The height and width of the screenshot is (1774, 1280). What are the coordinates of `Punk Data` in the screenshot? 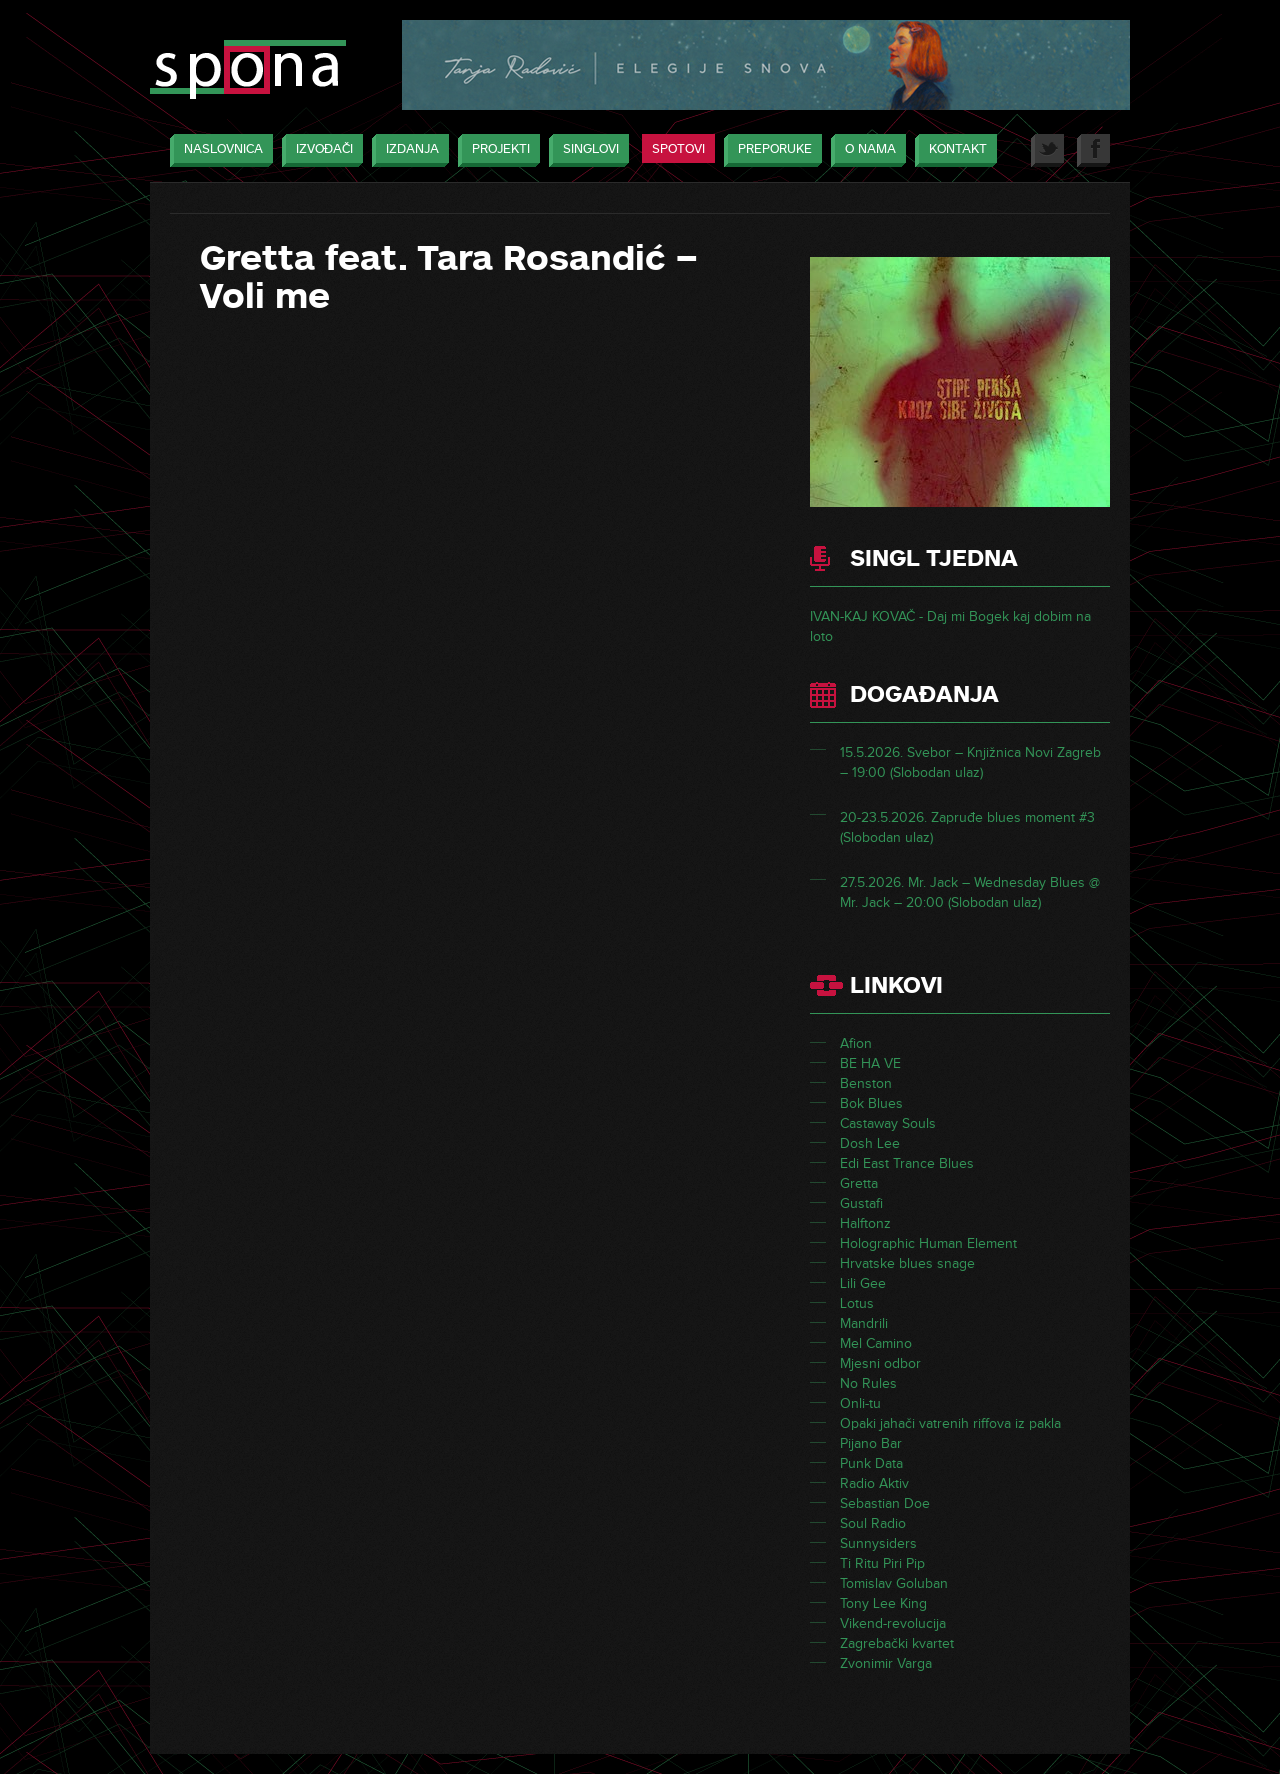 It's located at (871, 1463).